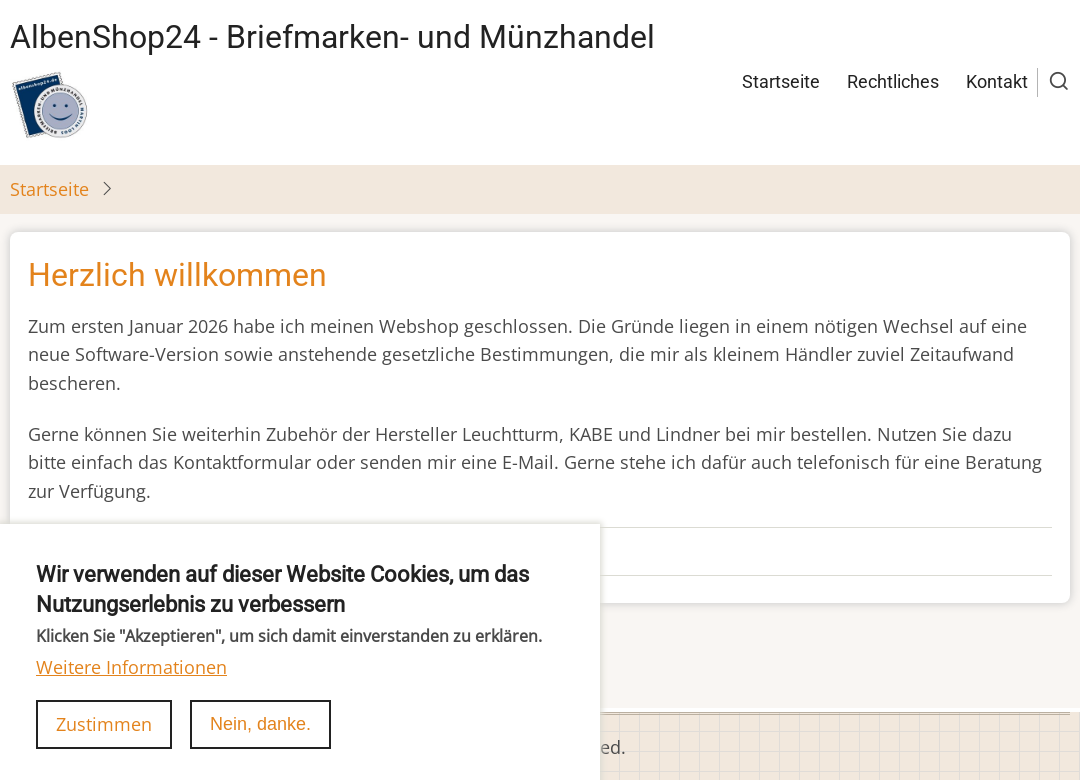  I want to click on Kontakt, so click(997, 81).